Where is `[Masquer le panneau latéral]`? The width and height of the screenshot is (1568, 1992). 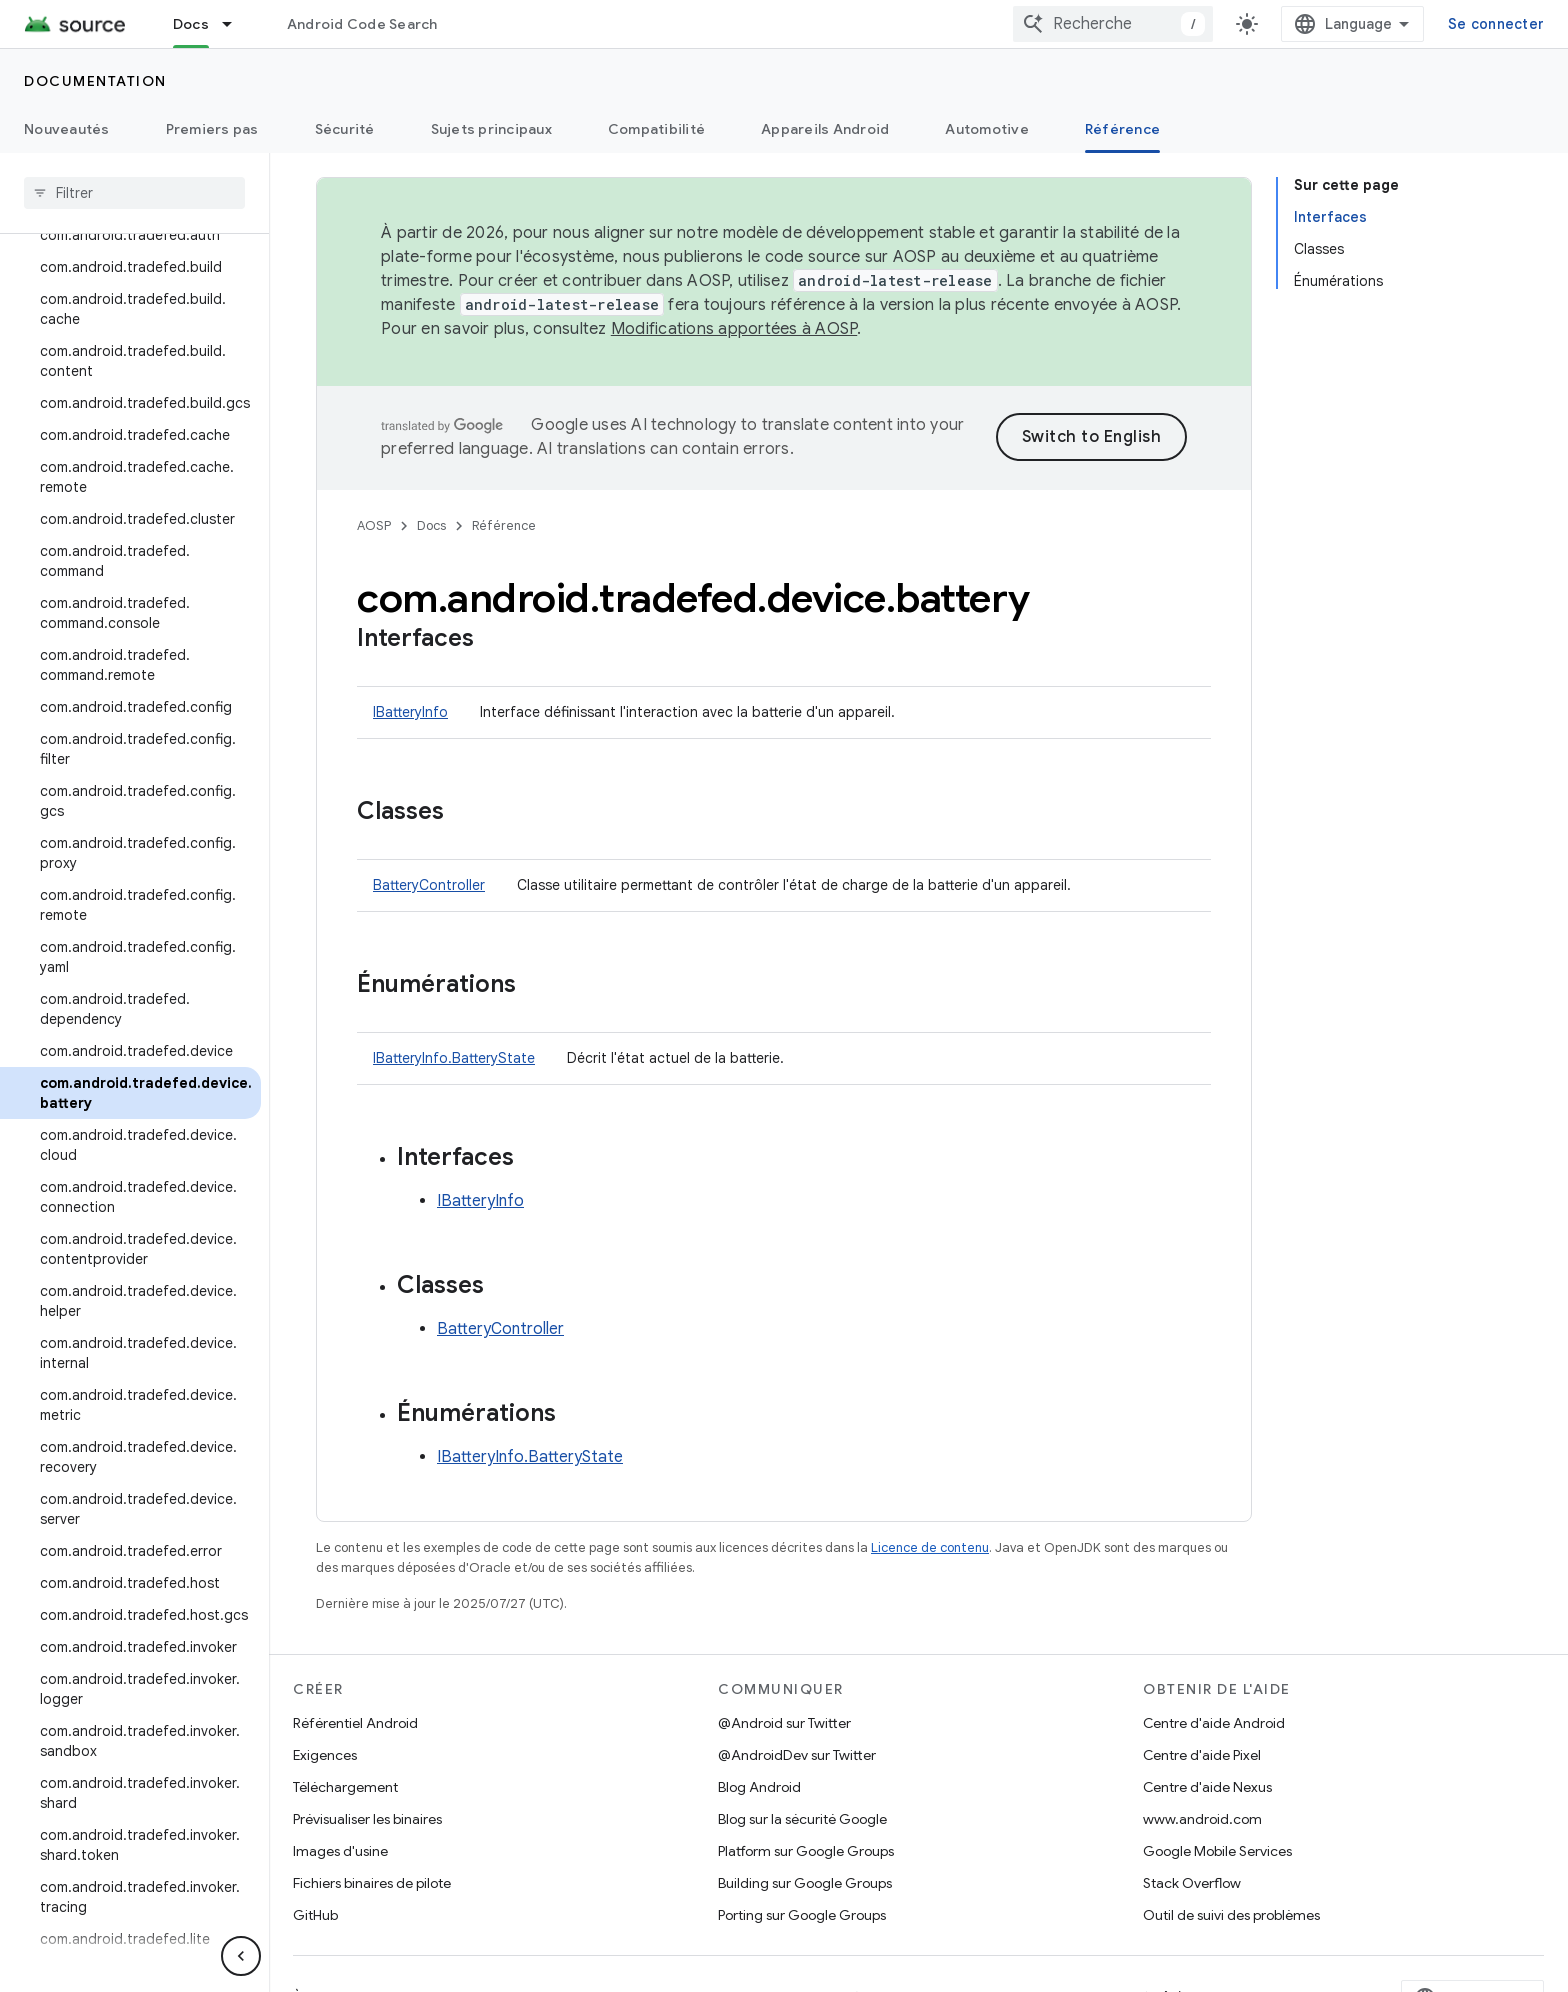
[Masquer le panneau latéral] is located at coordinates (241, 1956).